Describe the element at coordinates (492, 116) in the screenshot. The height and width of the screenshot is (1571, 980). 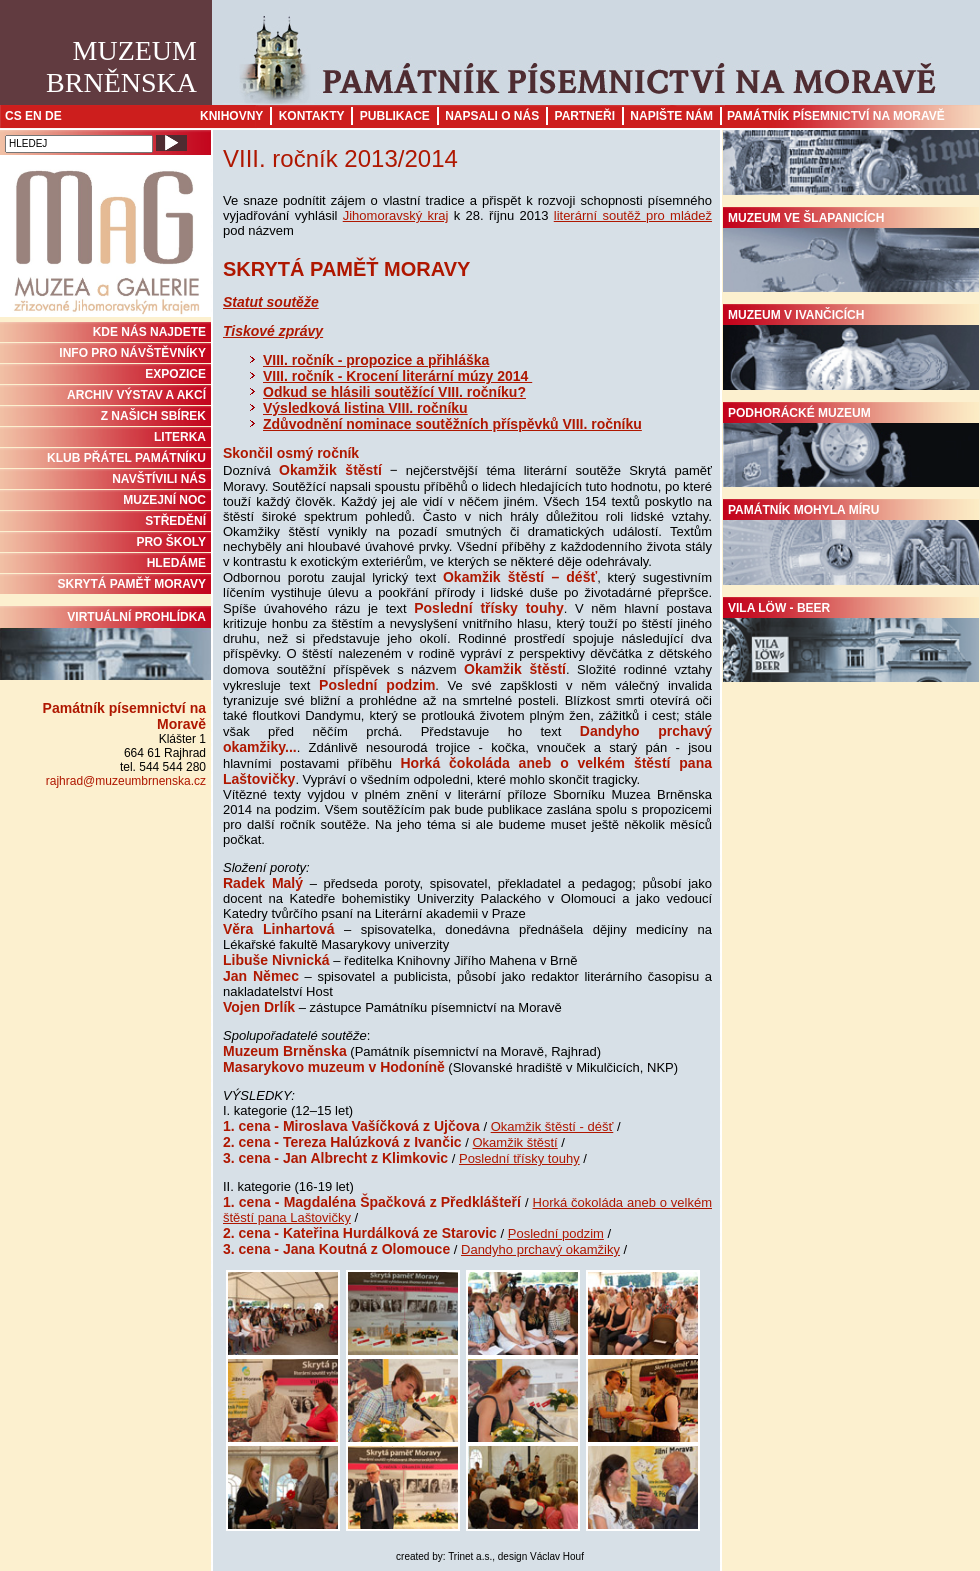
I see `Napsali o nás` at that location.